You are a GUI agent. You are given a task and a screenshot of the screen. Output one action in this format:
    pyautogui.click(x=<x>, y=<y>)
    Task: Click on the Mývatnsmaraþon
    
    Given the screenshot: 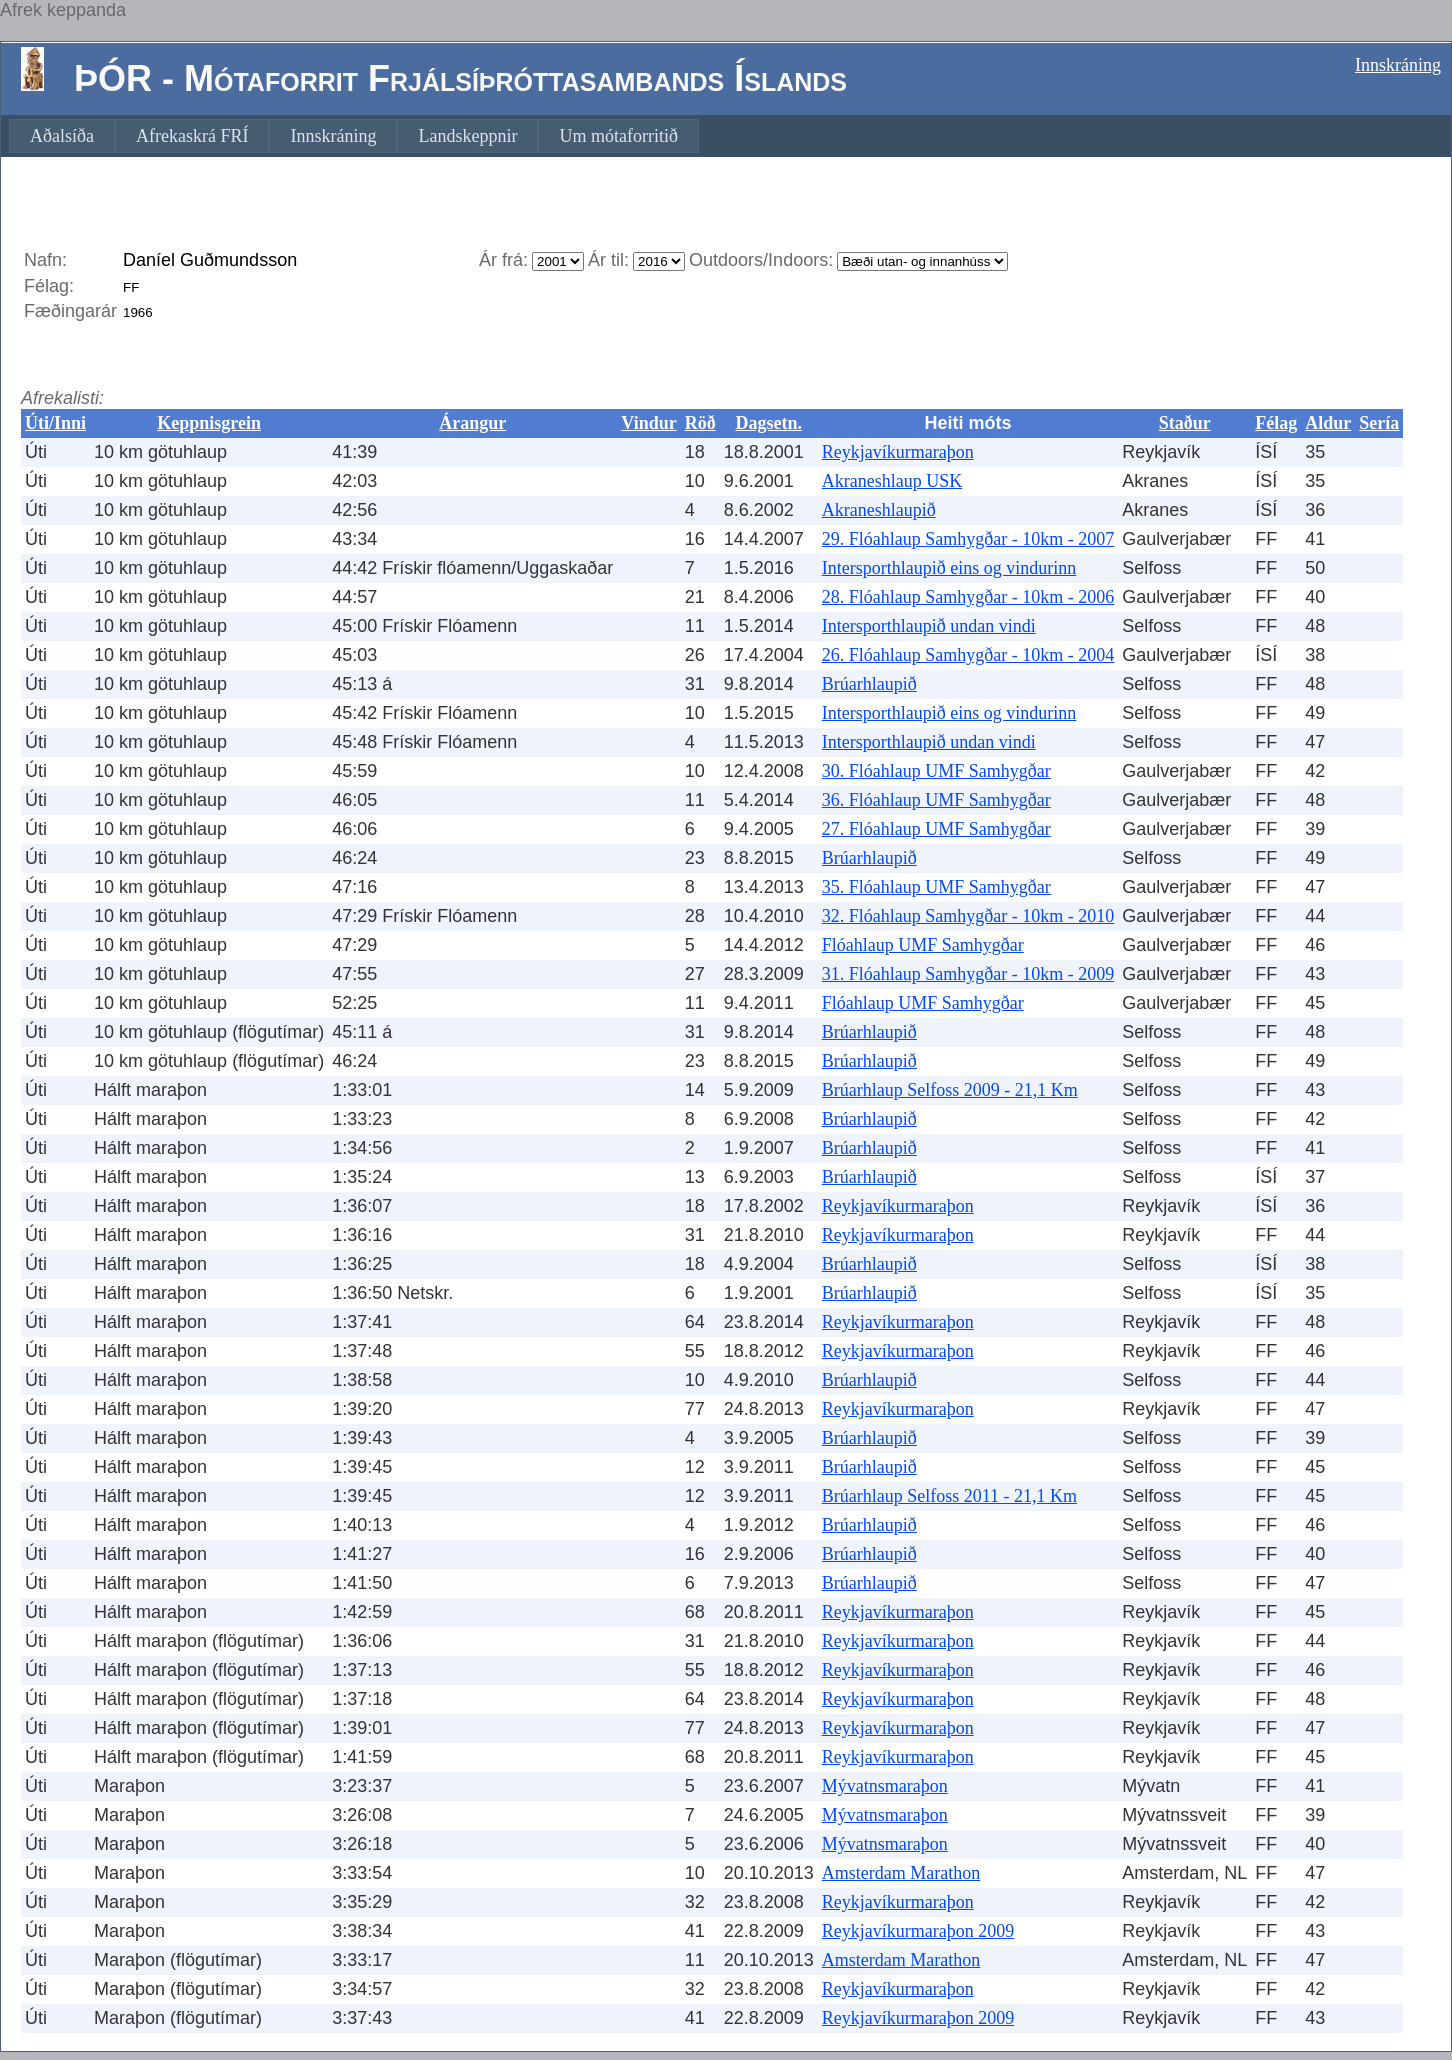 What is the action you would take?
    pyautogui.click(x=885, y=1786)
    